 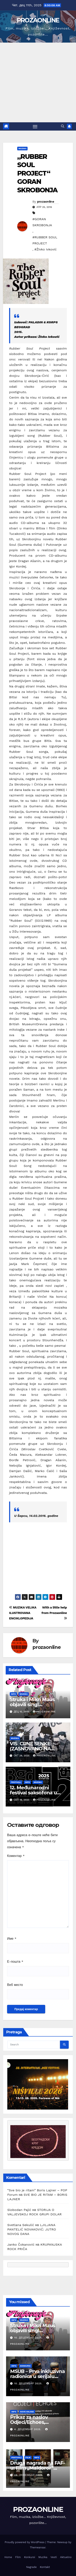 What do you see at coordinates (29, 2337) in the screenshot?
I see `10. децембар 2025.` at bounding box center [29, 2337].